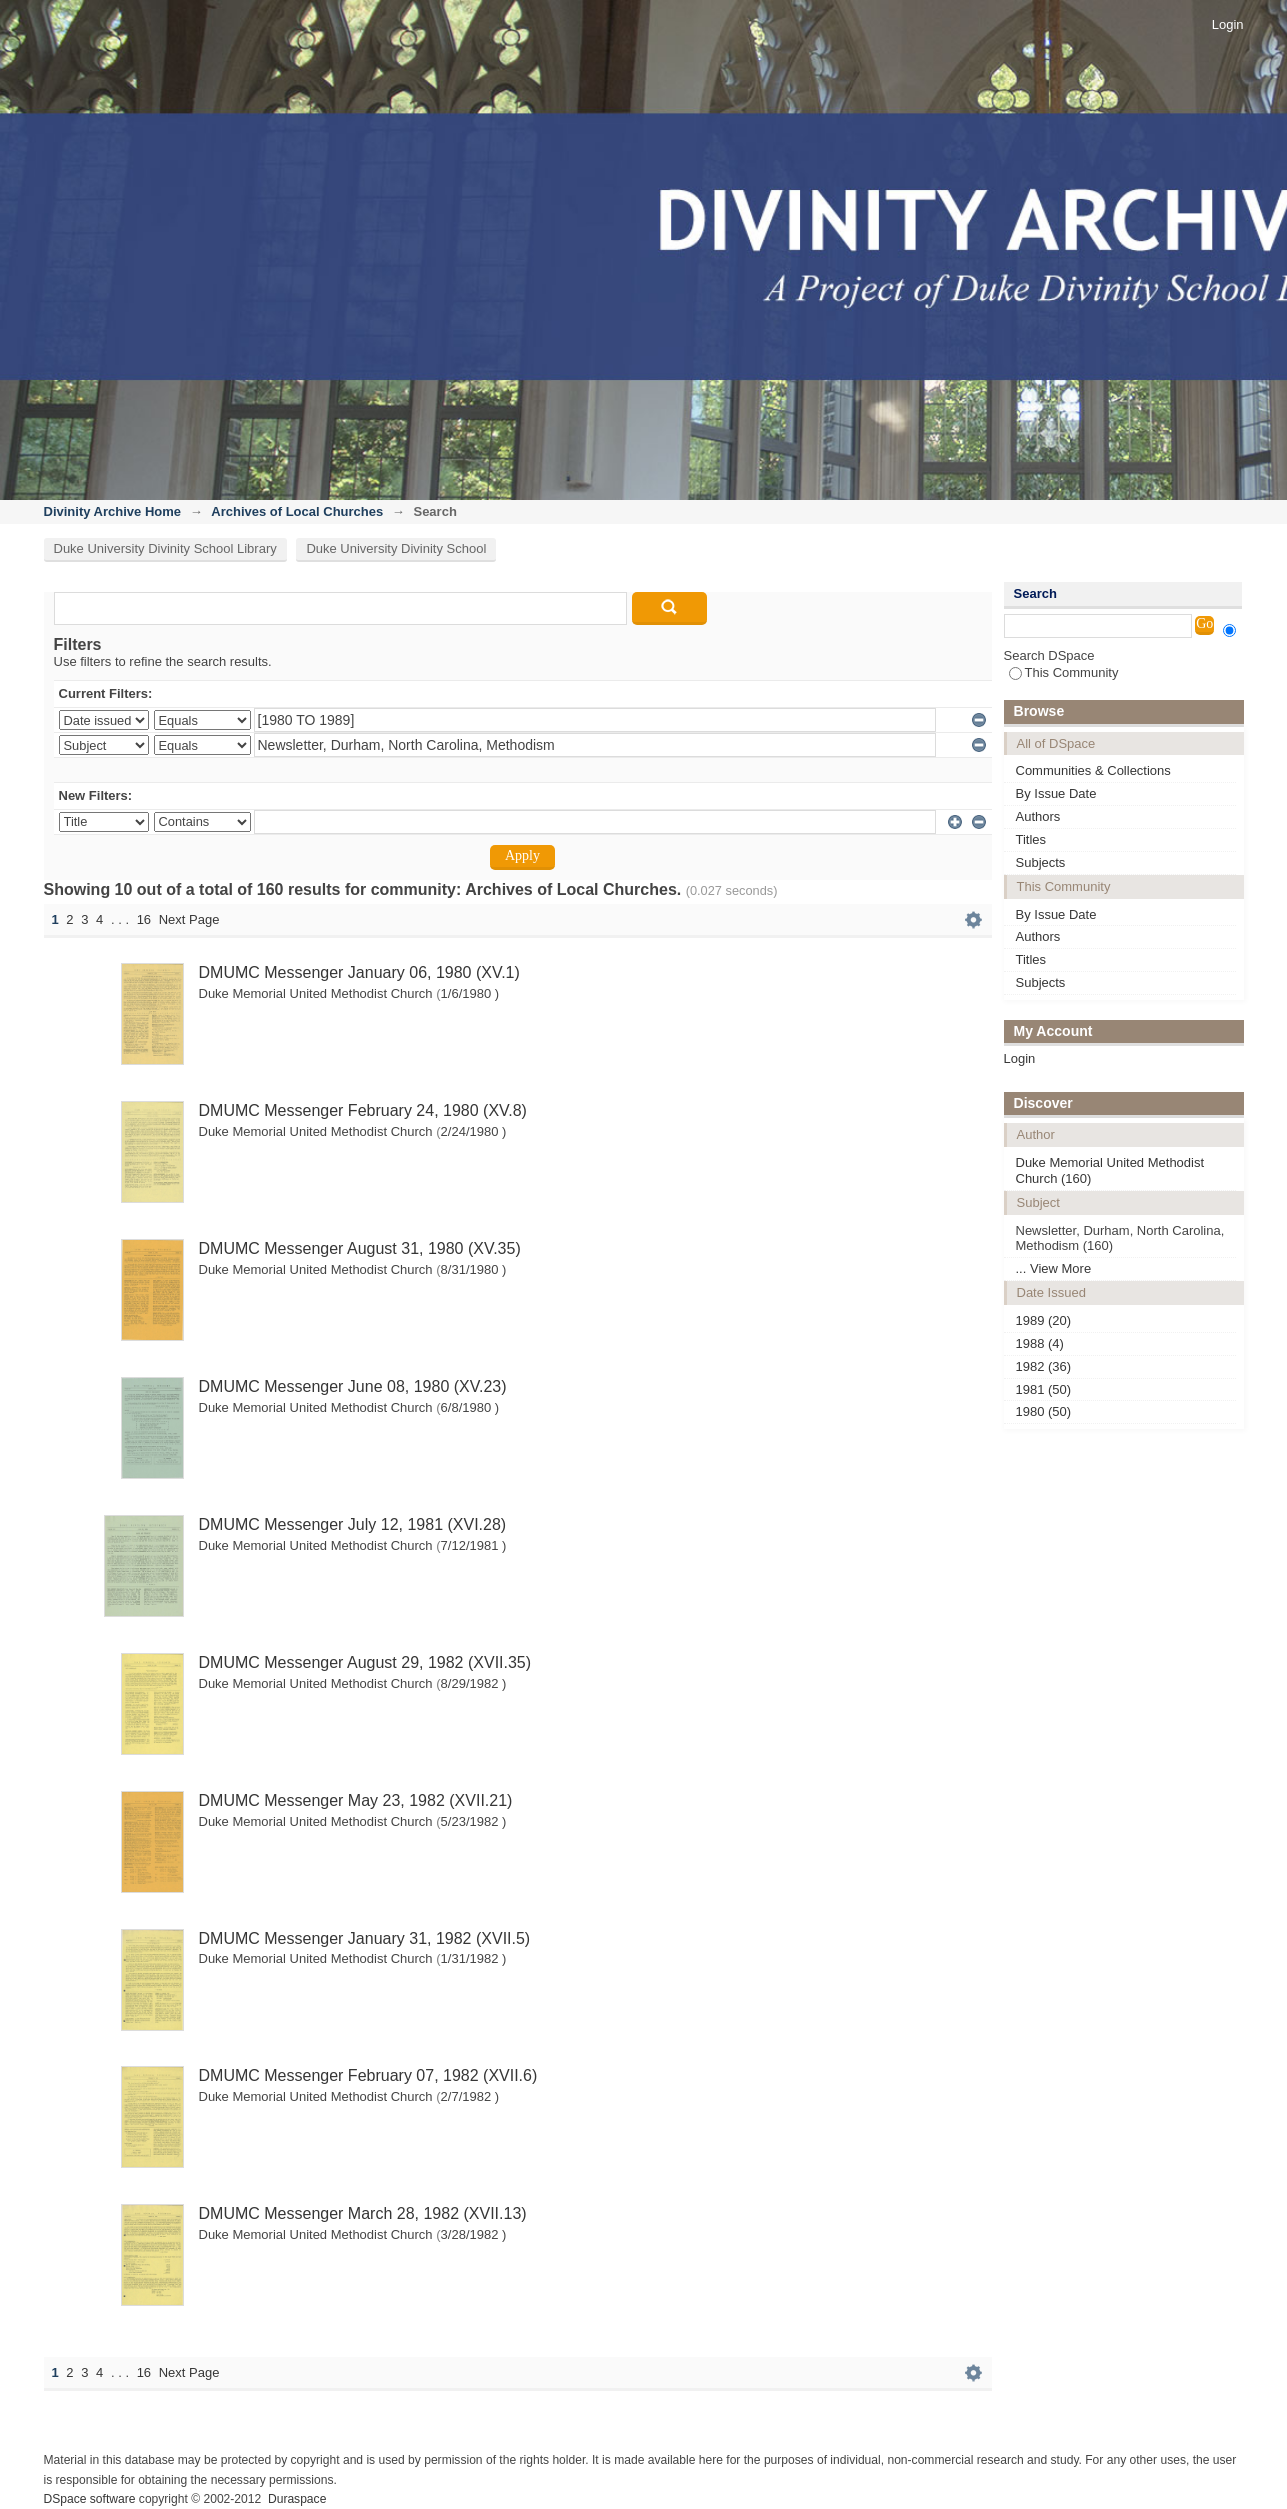 The height and width of the screenshot is (2509, 1287). What do you see at coordinates (189, 919) in the screenshot?
I see `Next Page` at bounding box center [189, 919].